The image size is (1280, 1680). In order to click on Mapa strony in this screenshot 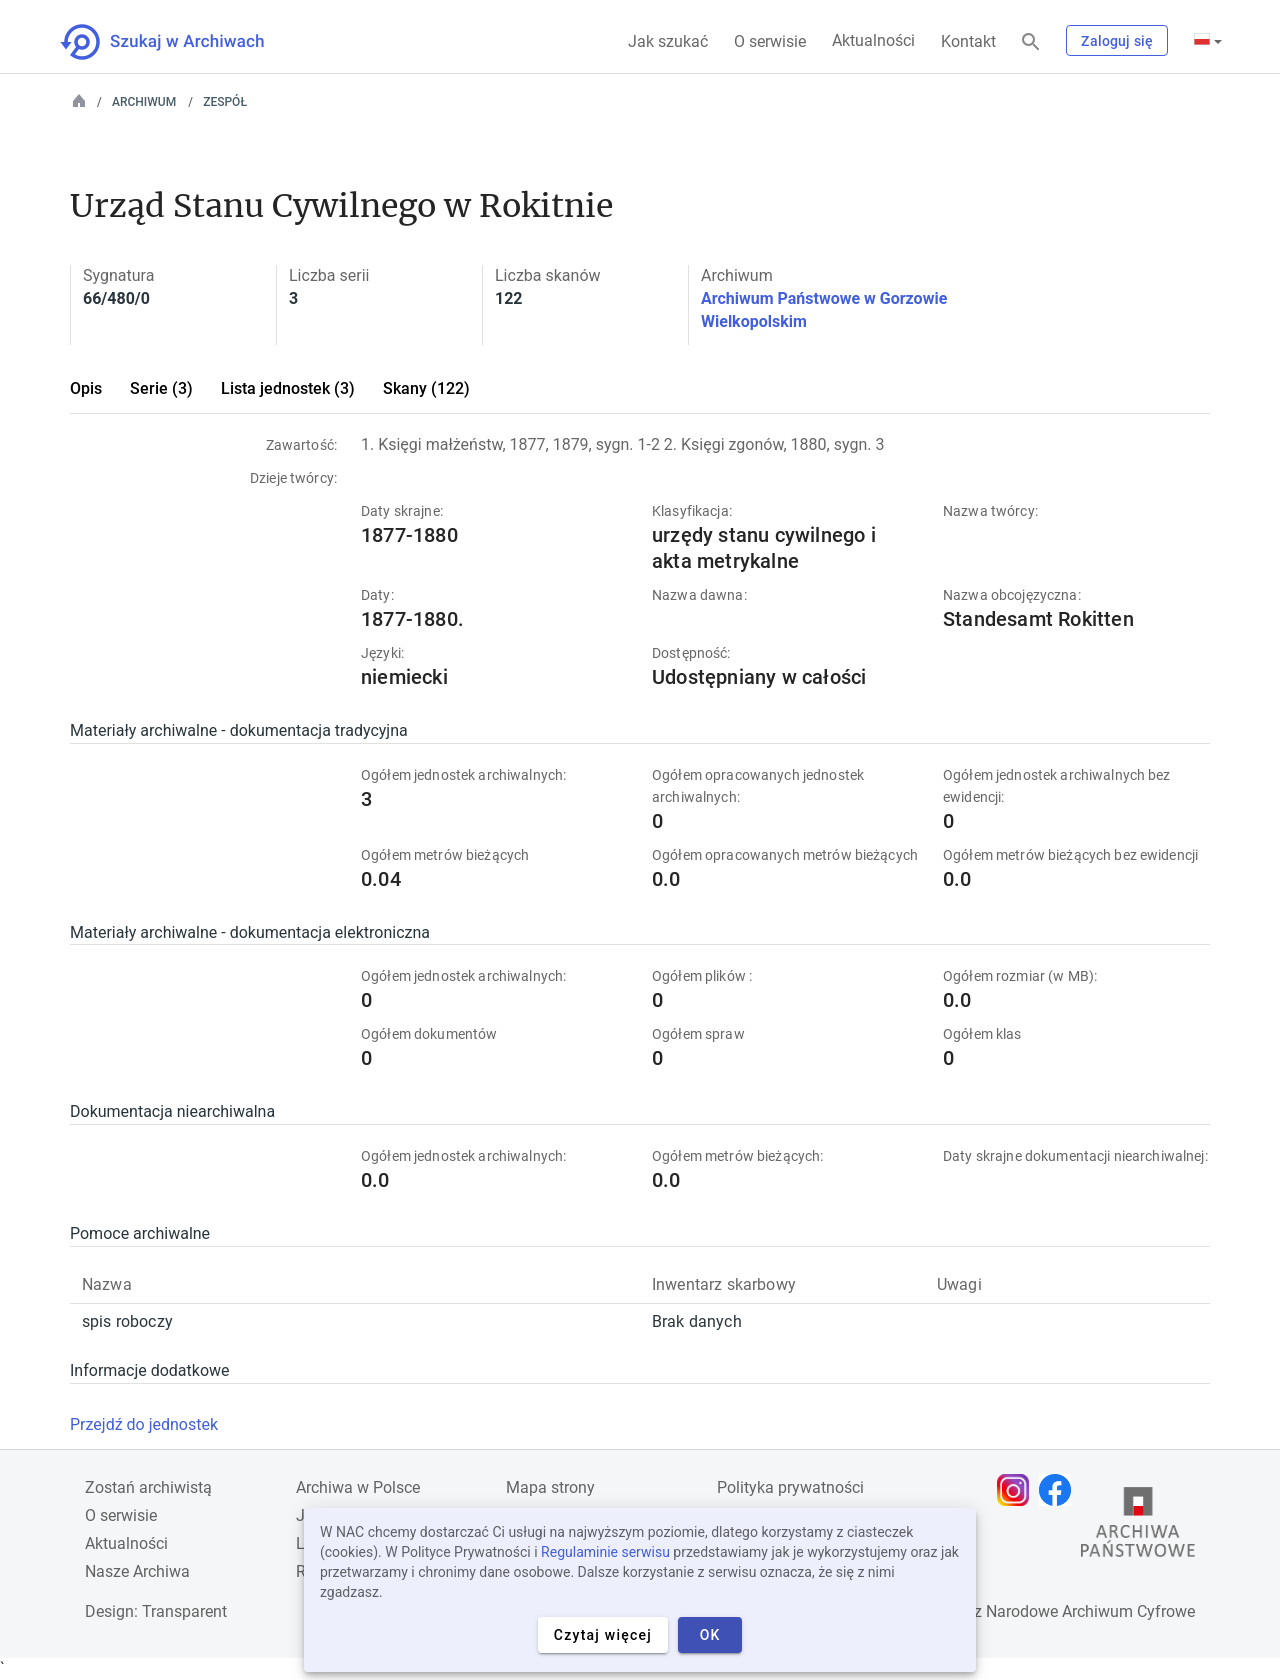, I will do `click(550, 1487)`.